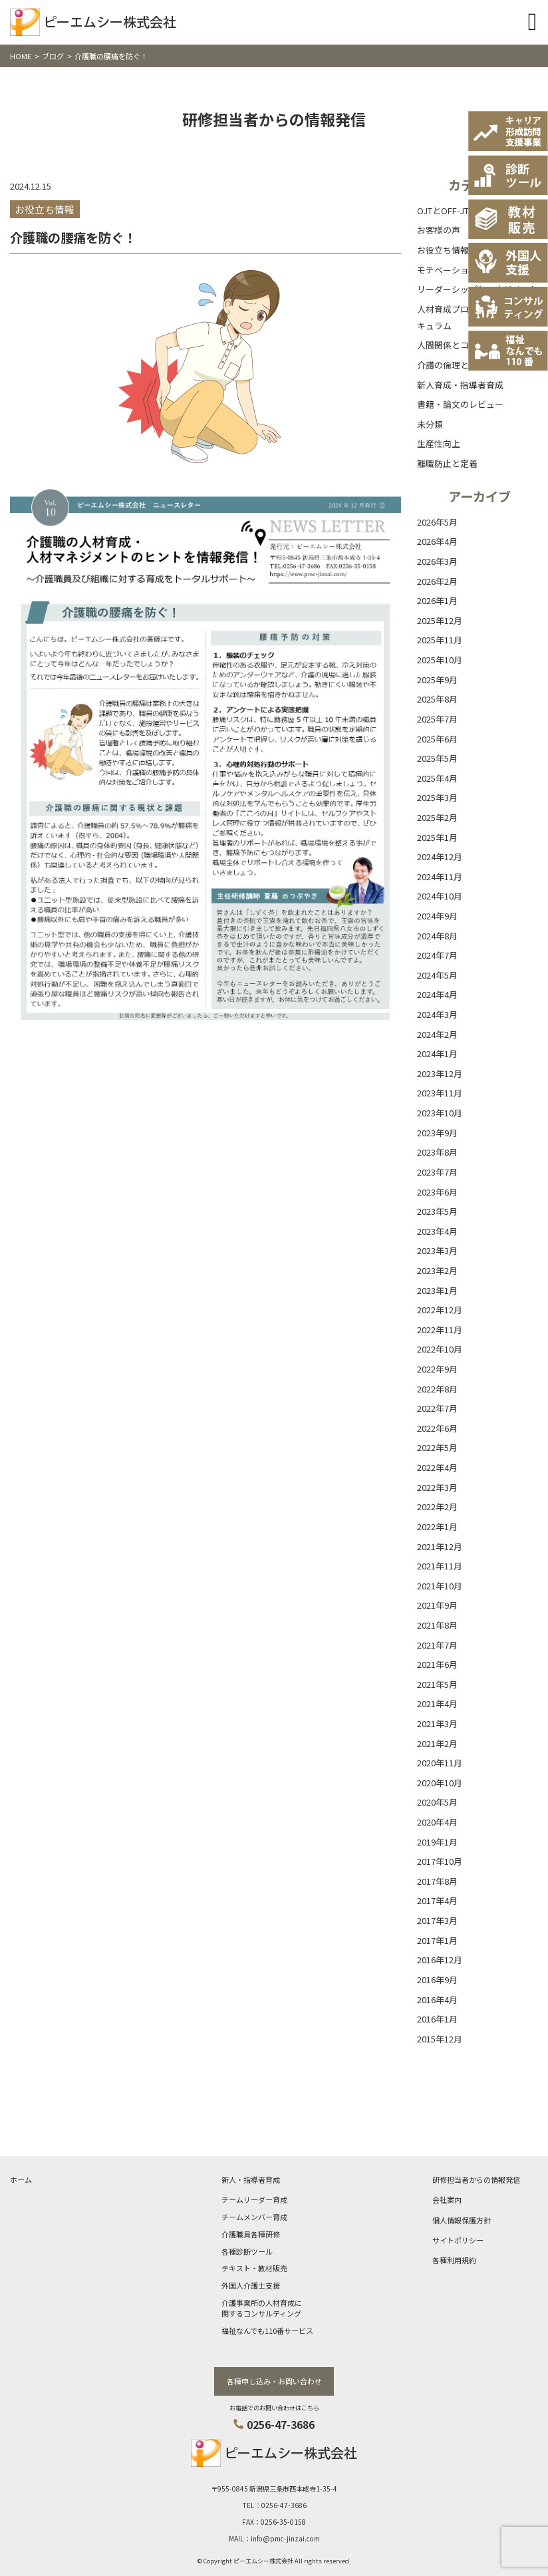  What do you see at coordinates (437, 1881) in the screenshot?
I see `2017年8月` at bounding box center [437, 1881].